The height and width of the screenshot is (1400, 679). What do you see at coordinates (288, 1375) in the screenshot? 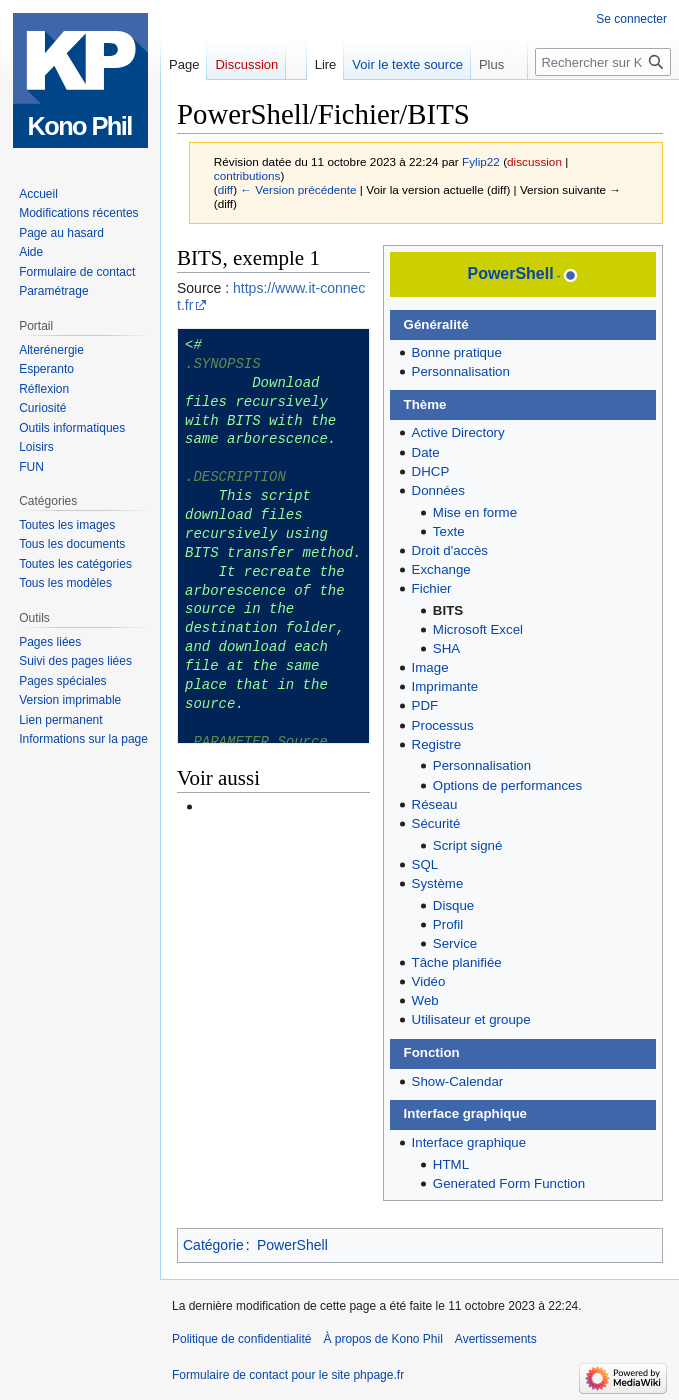
I see `Formulaire de contact pour le site phpage.fr` at bounding box center [288, 1375].